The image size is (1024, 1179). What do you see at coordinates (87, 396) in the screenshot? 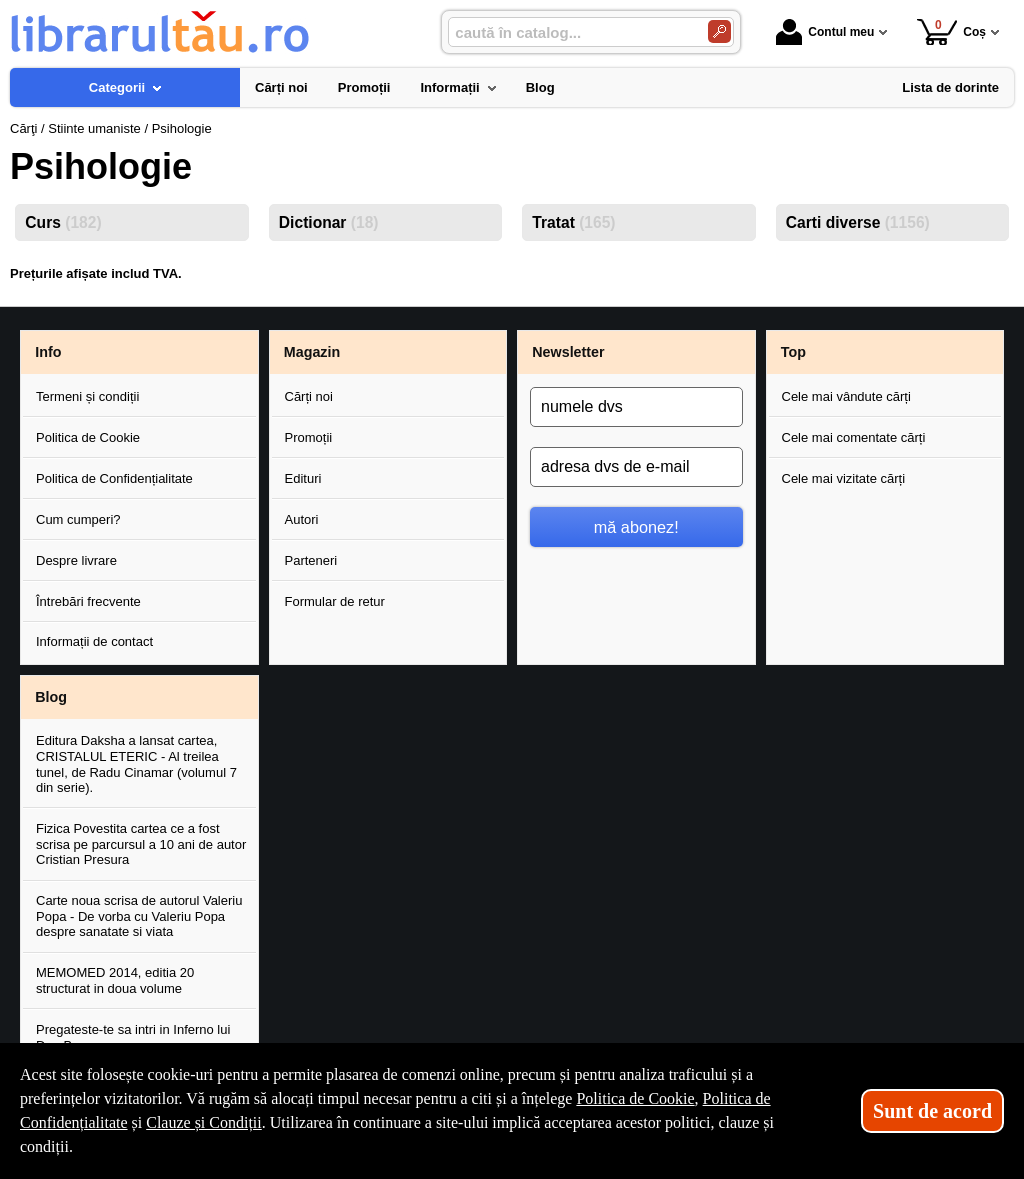
I see `Termeni și condiții` at bounding box center [87, 396].